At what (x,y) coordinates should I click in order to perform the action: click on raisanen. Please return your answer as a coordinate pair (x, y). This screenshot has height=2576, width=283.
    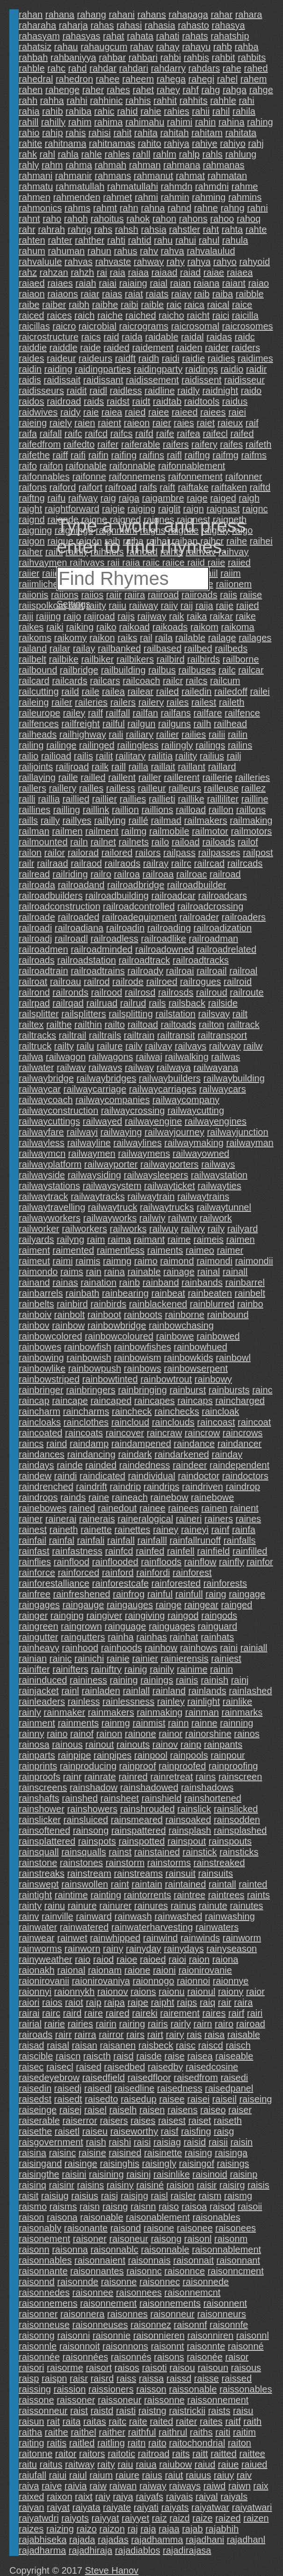
    Looking at the image, I should click on (118, 2045).